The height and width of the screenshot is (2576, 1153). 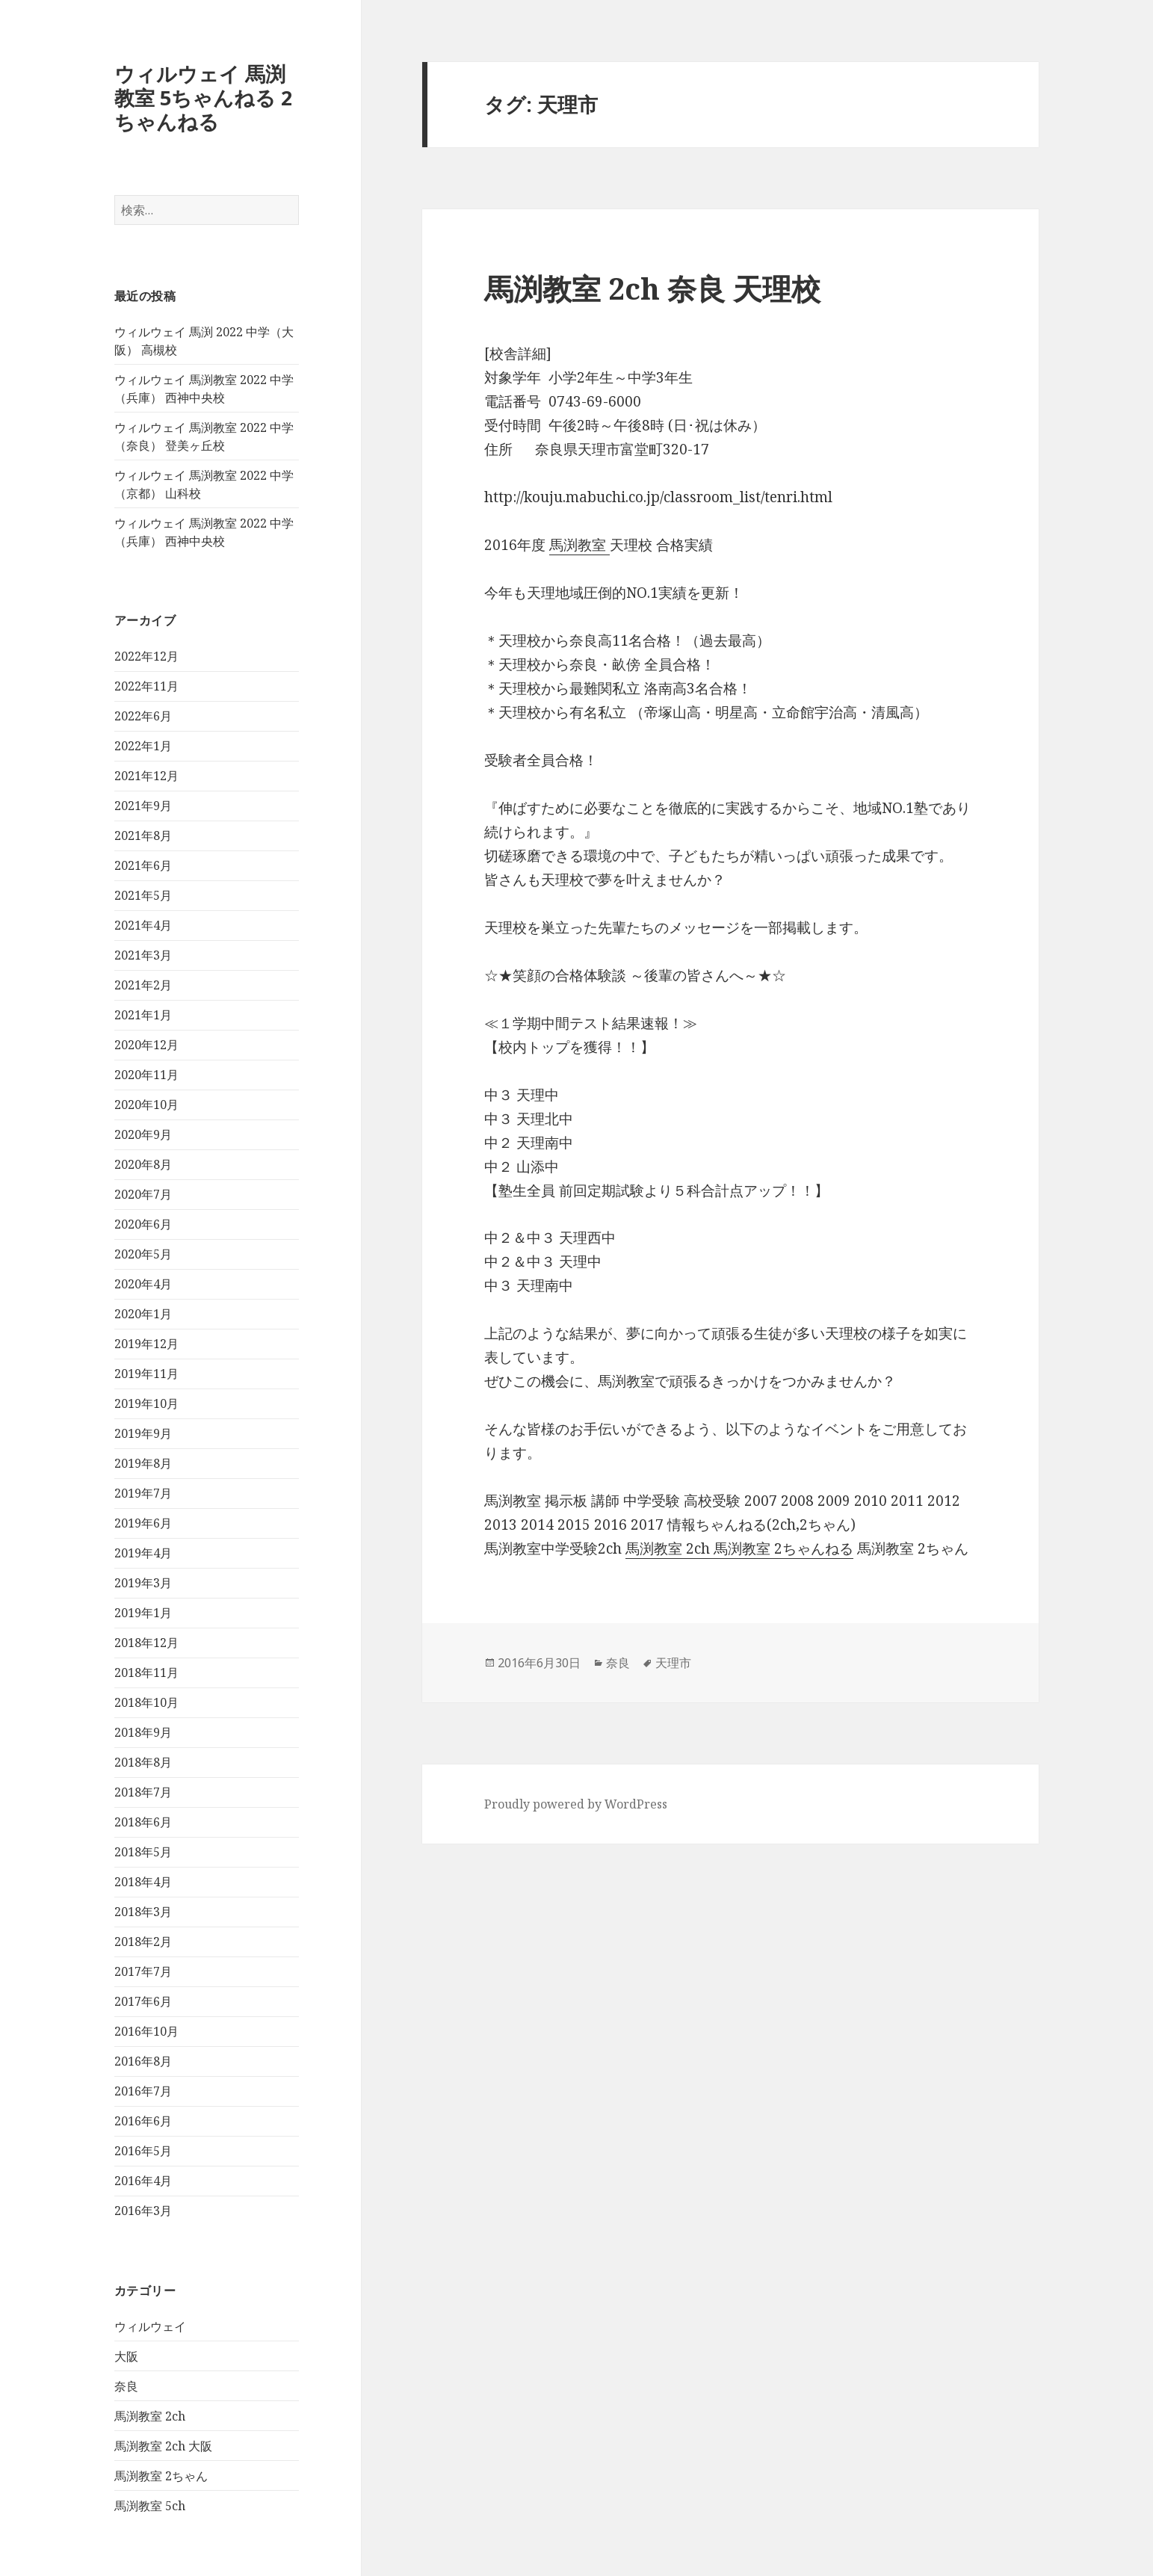 What do you see at coordinates (161, 2476) in the screenshot?
I see `馬渕教室 2ちゃん` at bounding box center [161, 2476].